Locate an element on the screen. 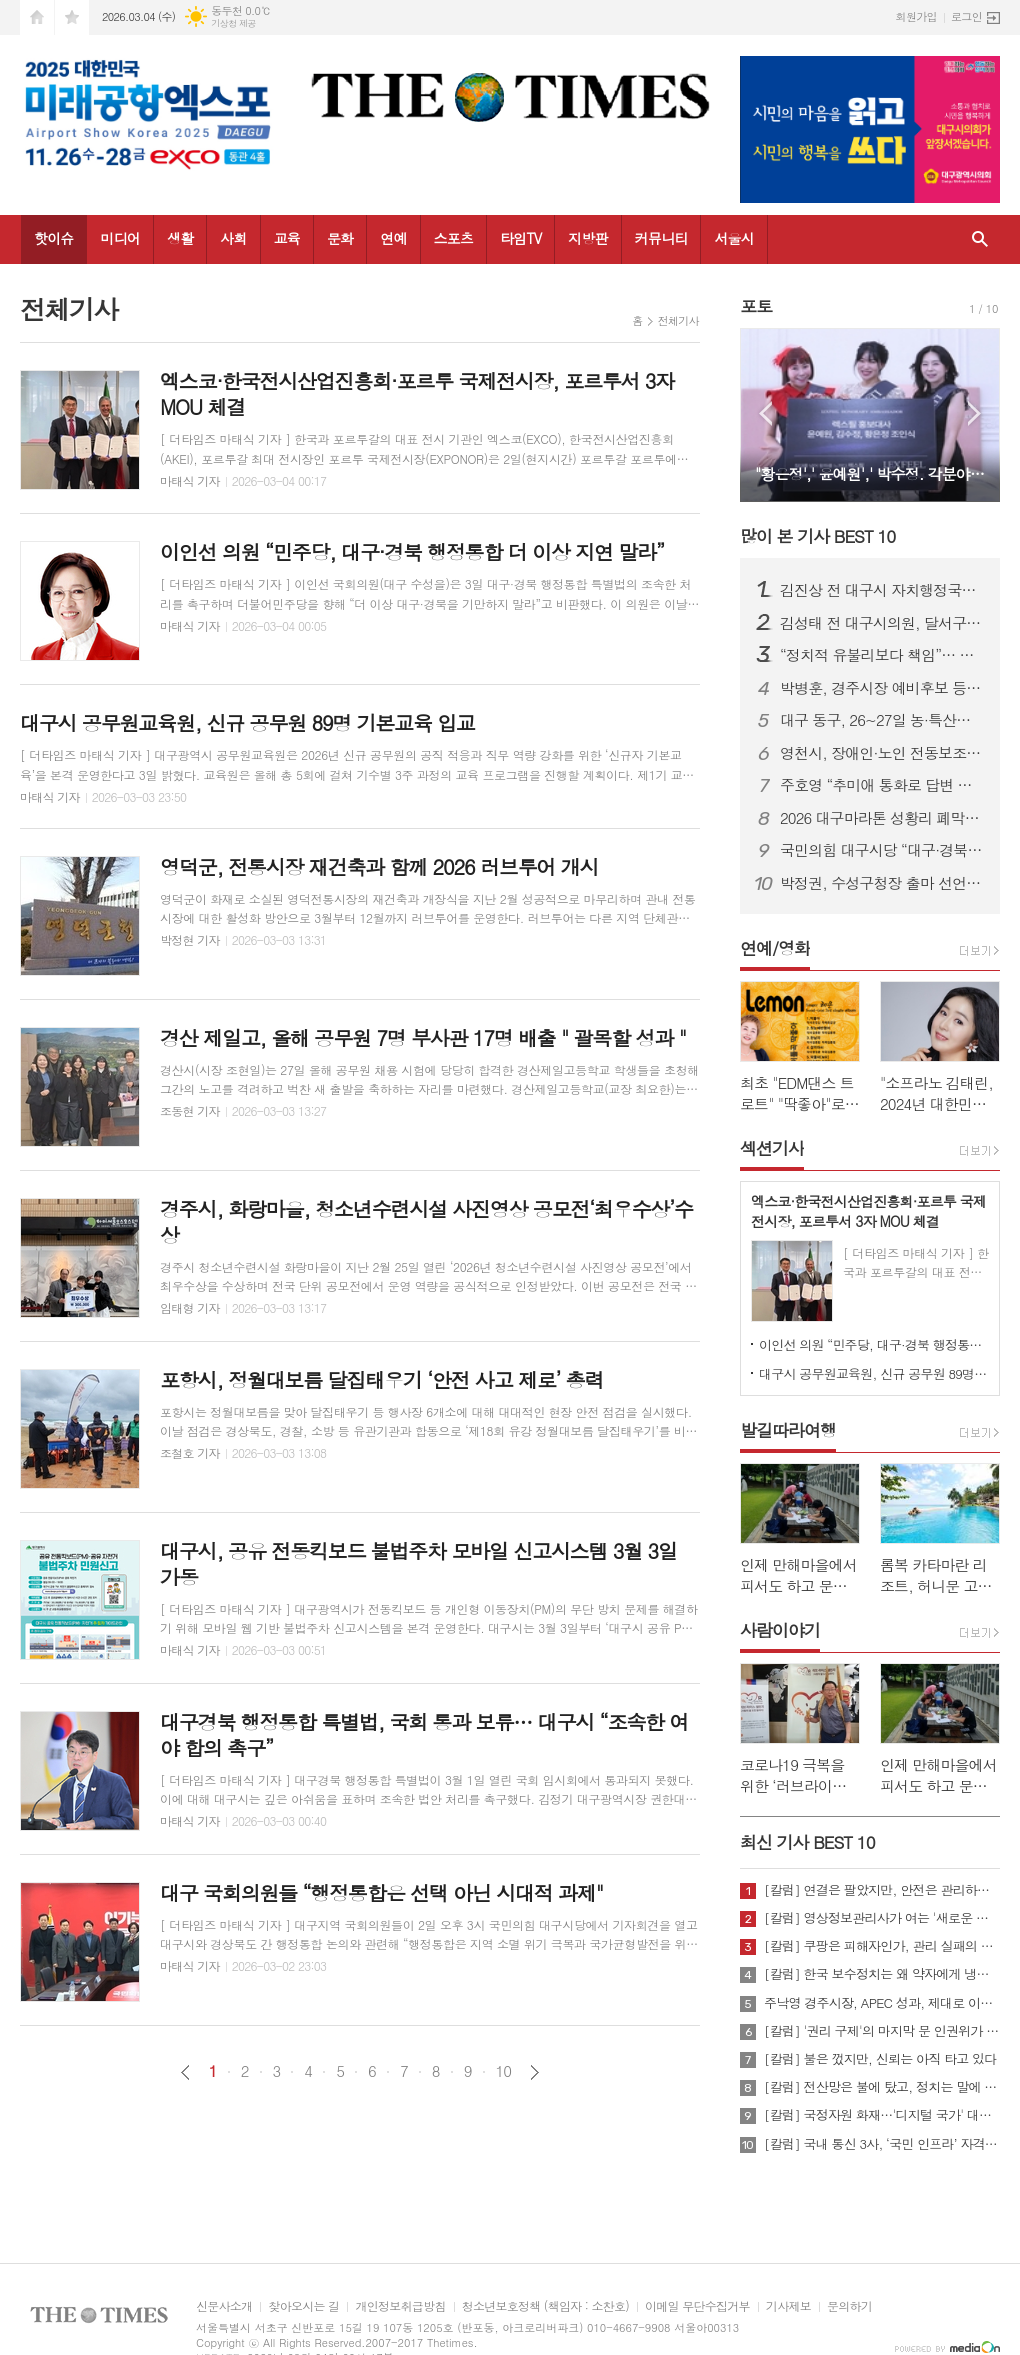  시작페이지로 is located at coordinates (37, 17).